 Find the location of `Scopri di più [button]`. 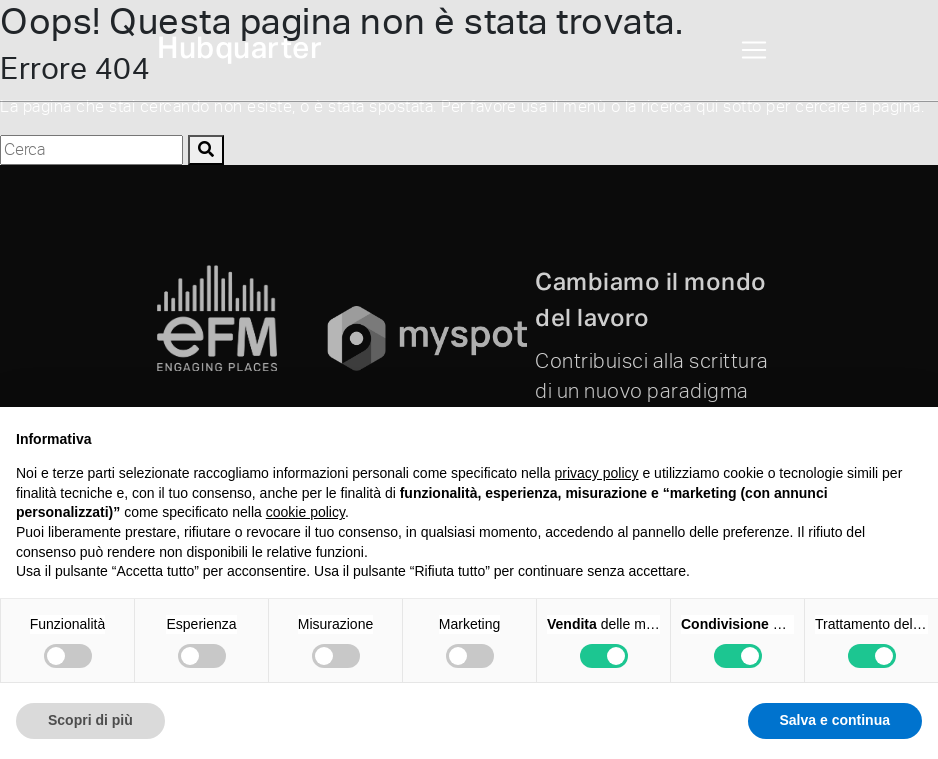

Scopri di più [button] is located at coordinates (90, 720).